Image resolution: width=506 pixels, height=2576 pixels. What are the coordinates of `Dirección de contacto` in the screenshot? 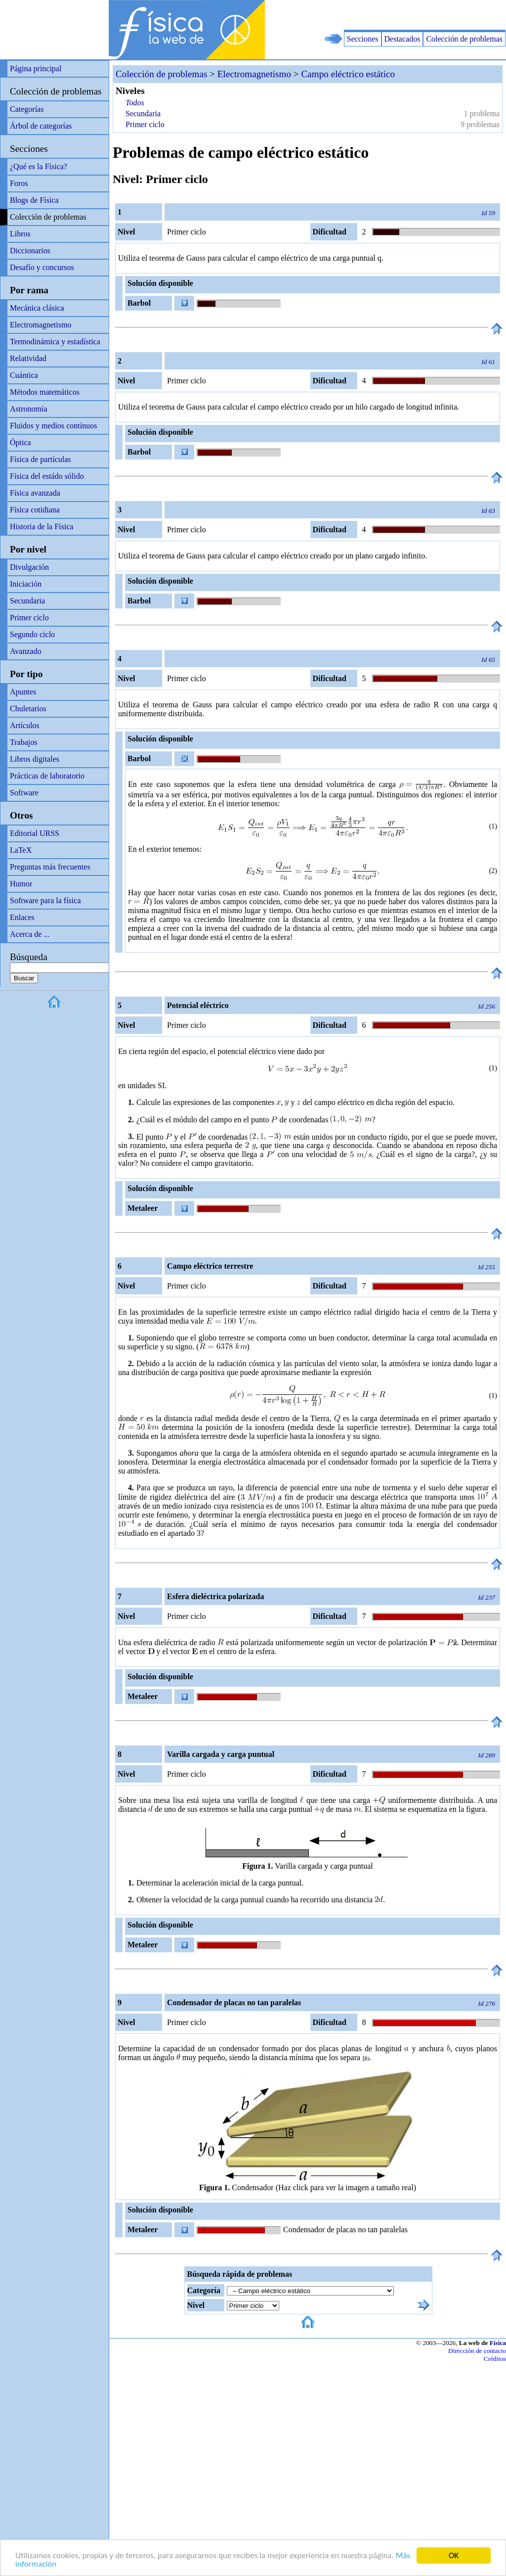 It's located at (477, 2350).